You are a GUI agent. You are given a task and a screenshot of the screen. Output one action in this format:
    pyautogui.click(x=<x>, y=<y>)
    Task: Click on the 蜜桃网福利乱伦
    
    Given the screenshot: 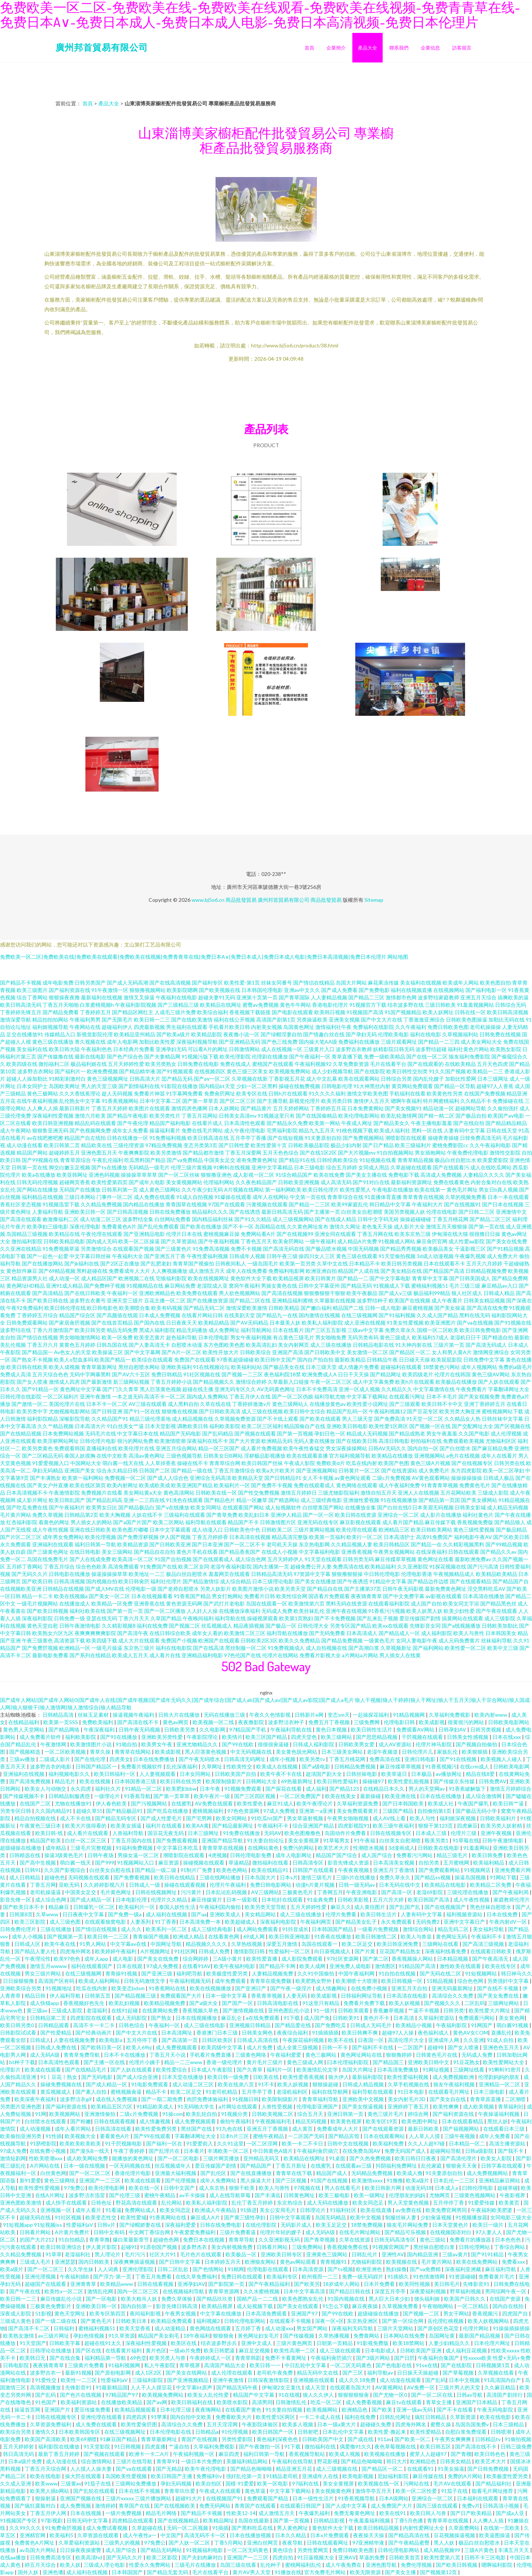 What is the action you would take?
    pyautogui.click(x=303, y=2565)
    